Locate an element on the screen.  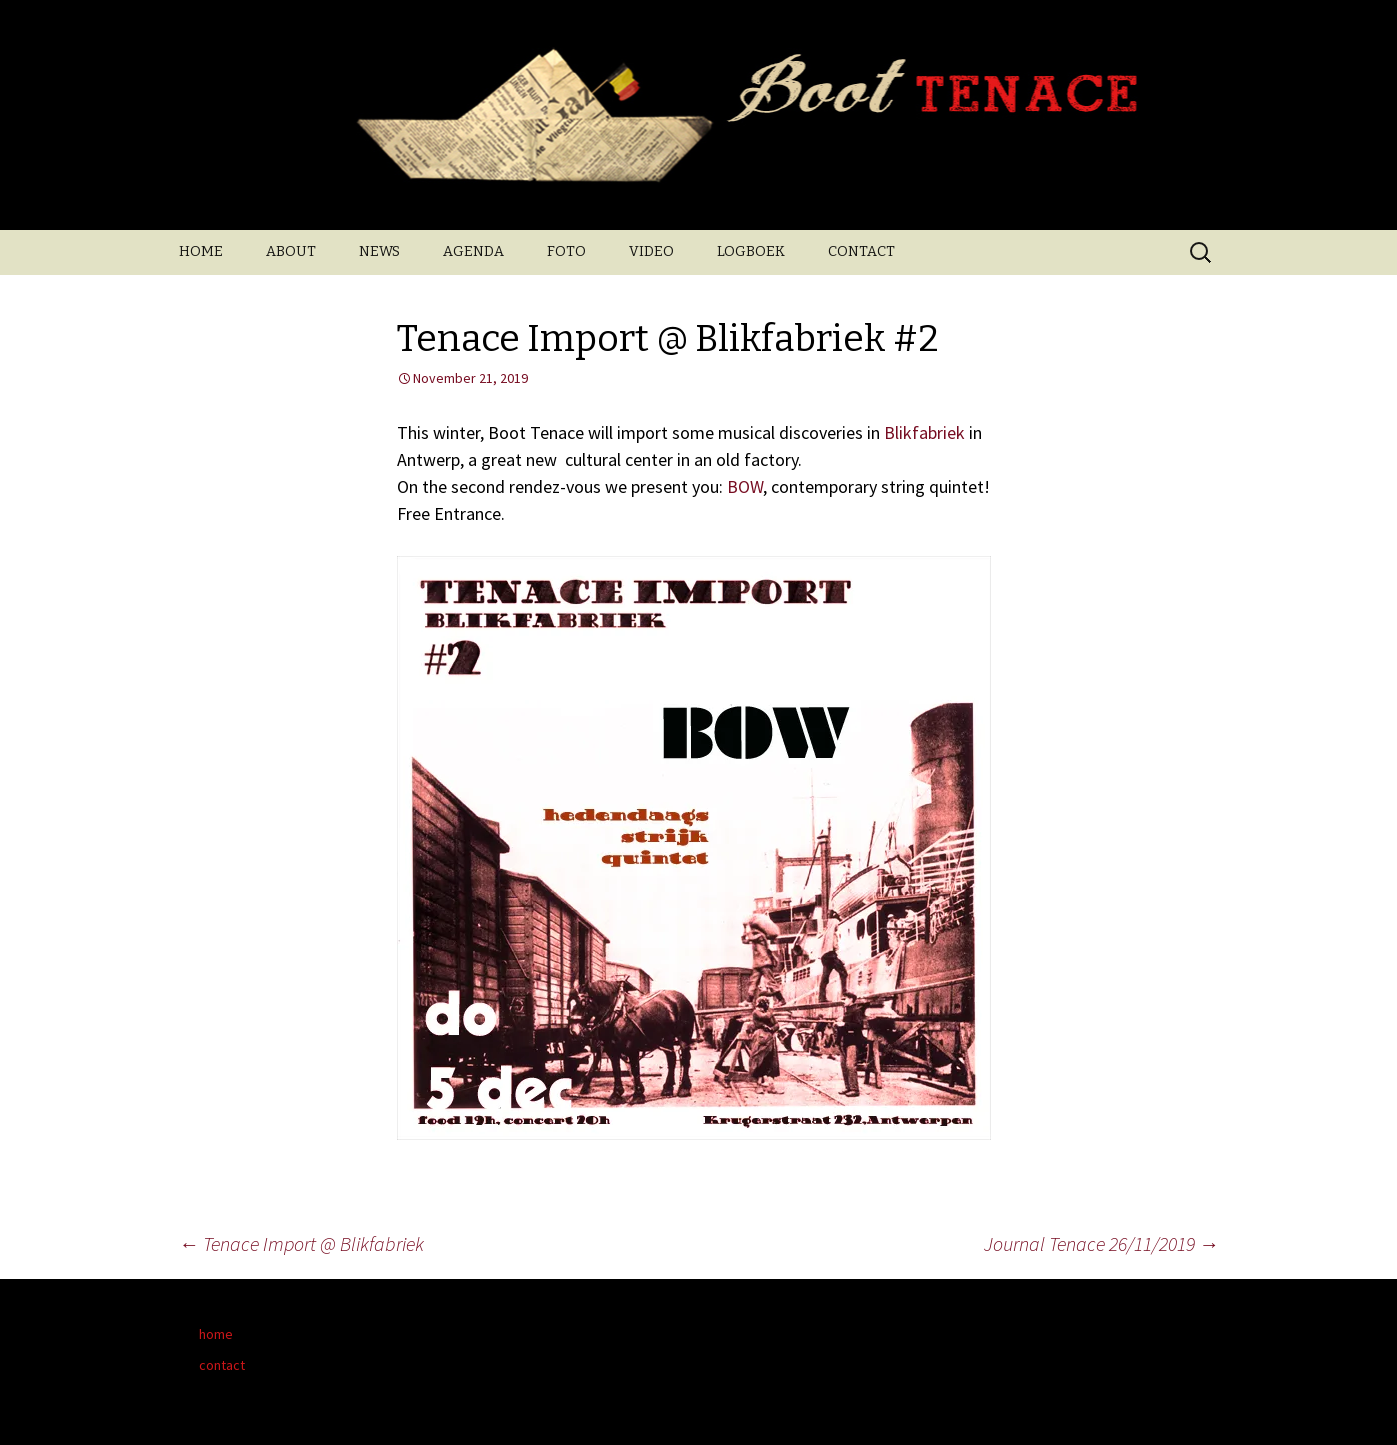
VIDEO is located at coordinates (651, 251).